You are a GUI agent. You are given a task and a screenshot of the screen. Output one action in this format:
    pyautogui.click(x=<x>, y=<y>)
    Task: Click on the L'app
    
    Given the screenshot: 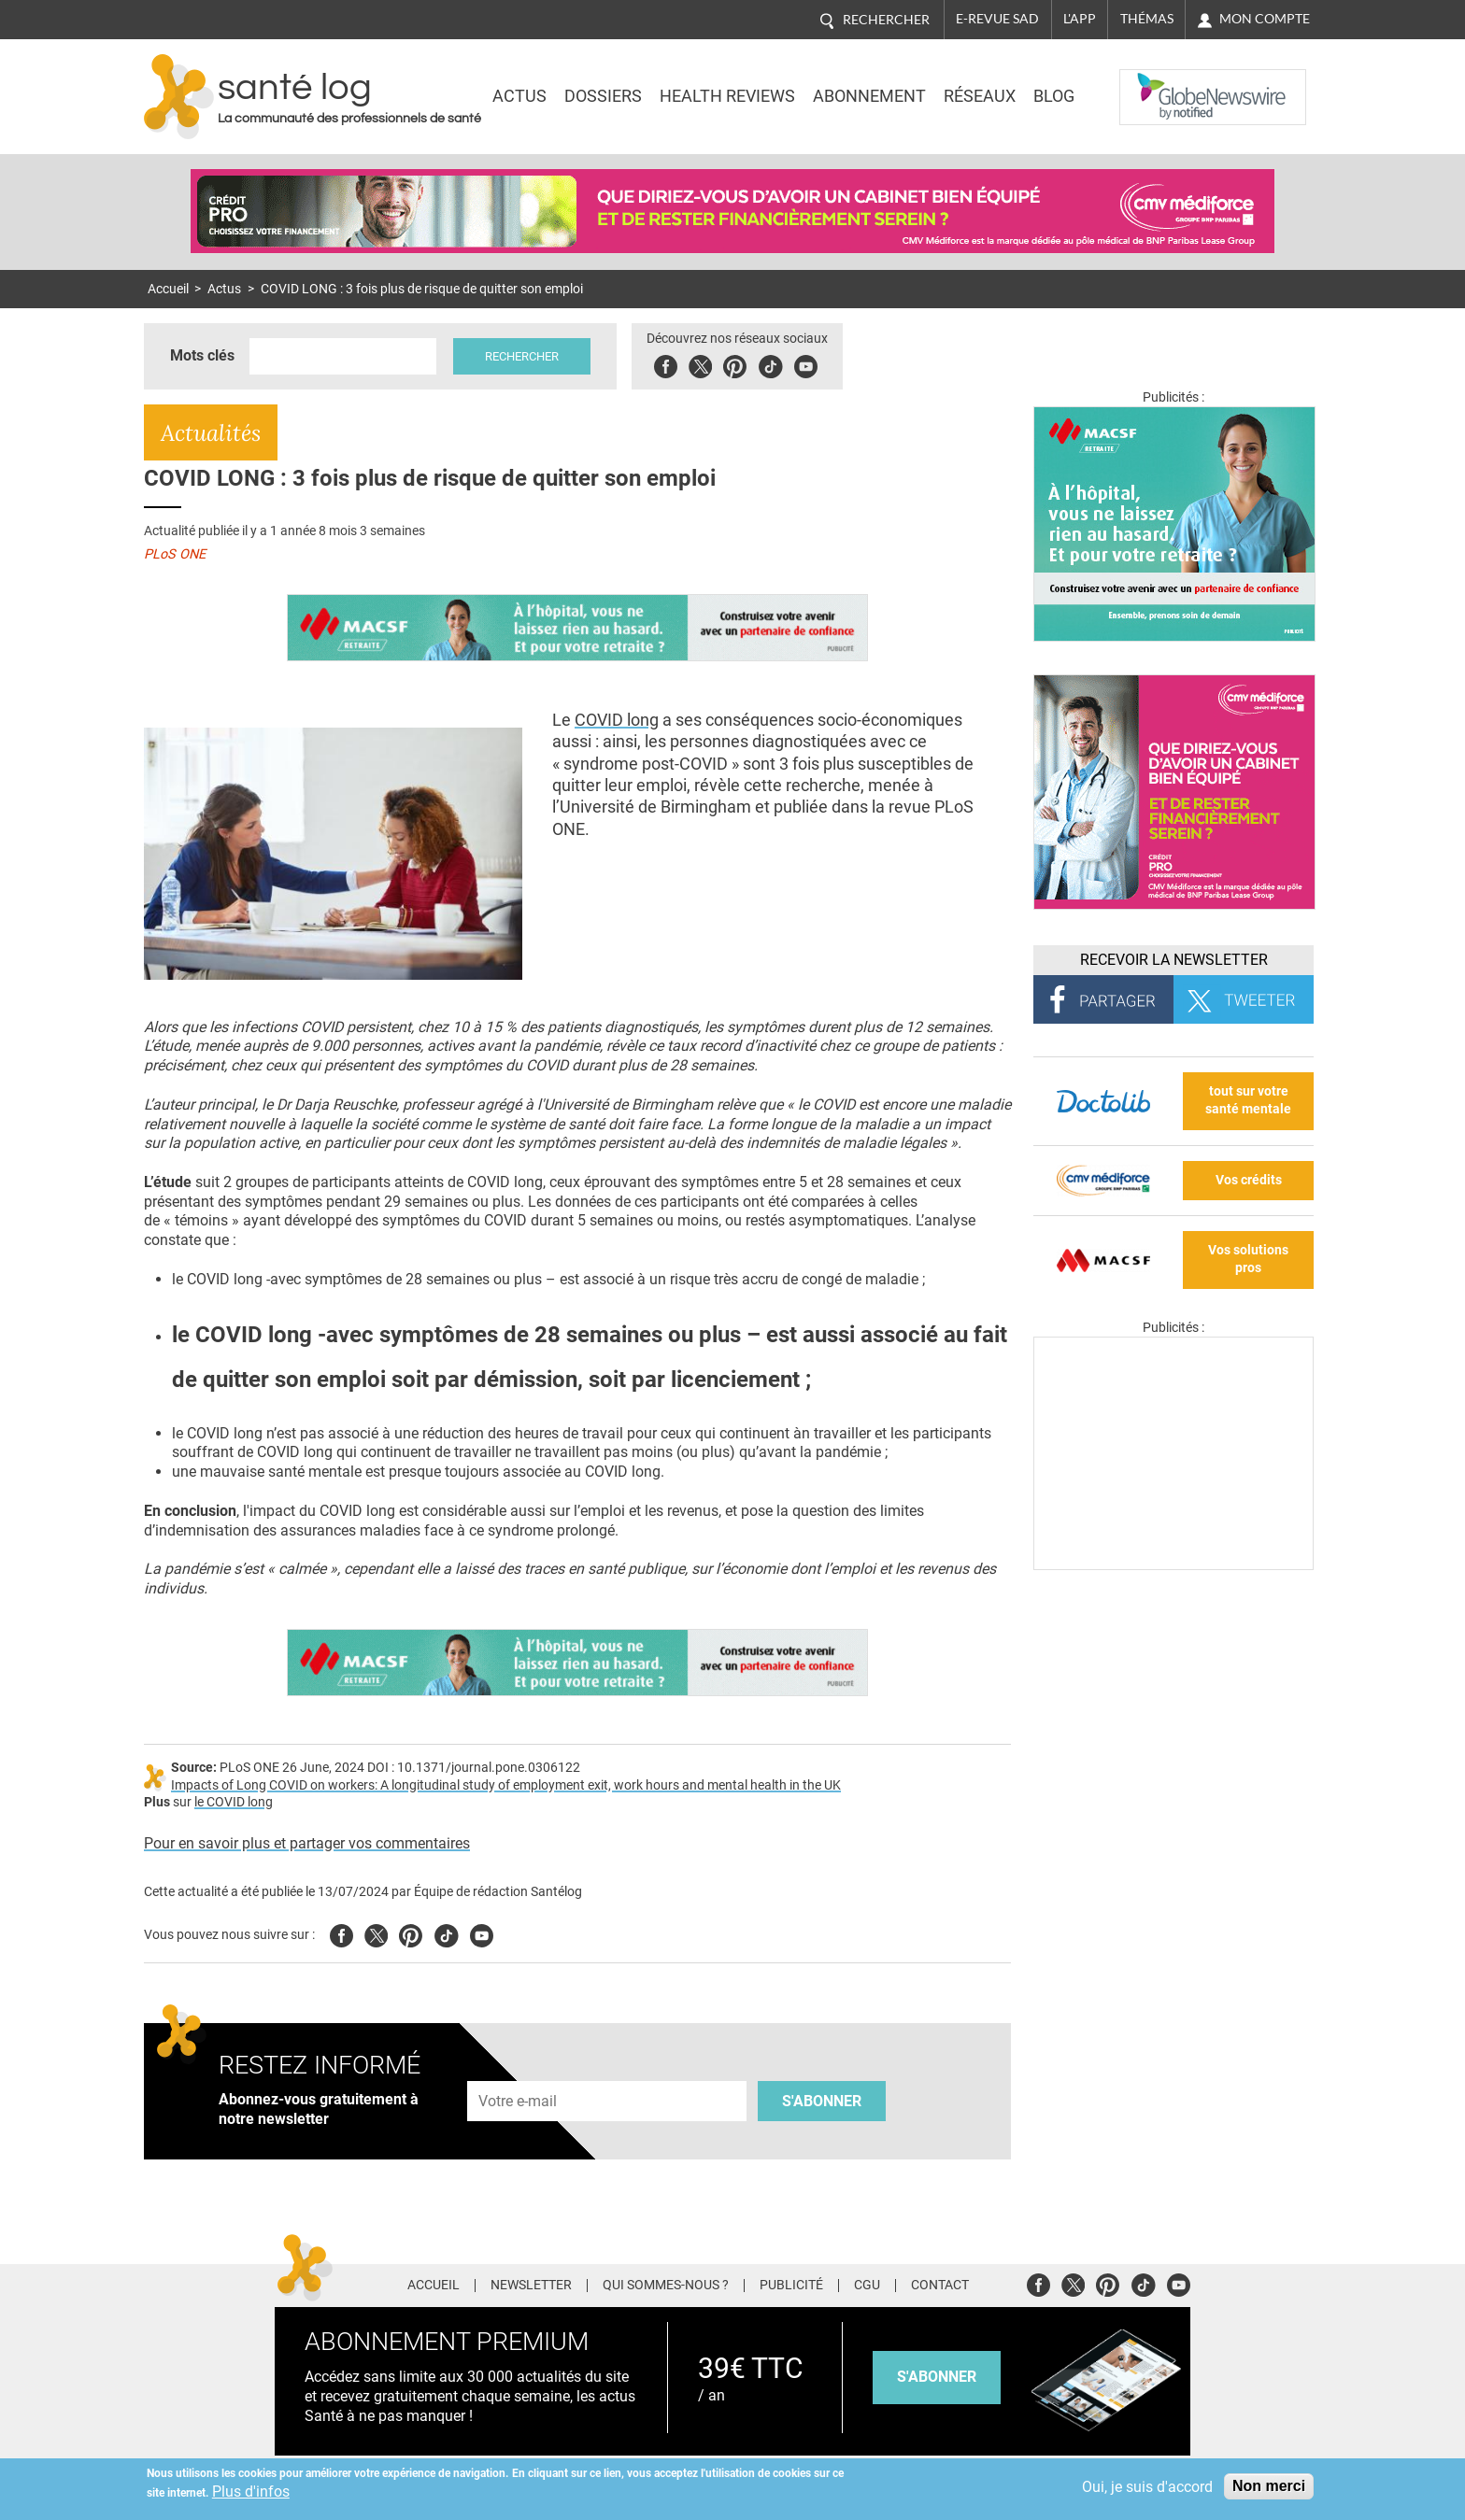 What is the action you would take?
    pyautogui.click(x=1079, y=18)
    